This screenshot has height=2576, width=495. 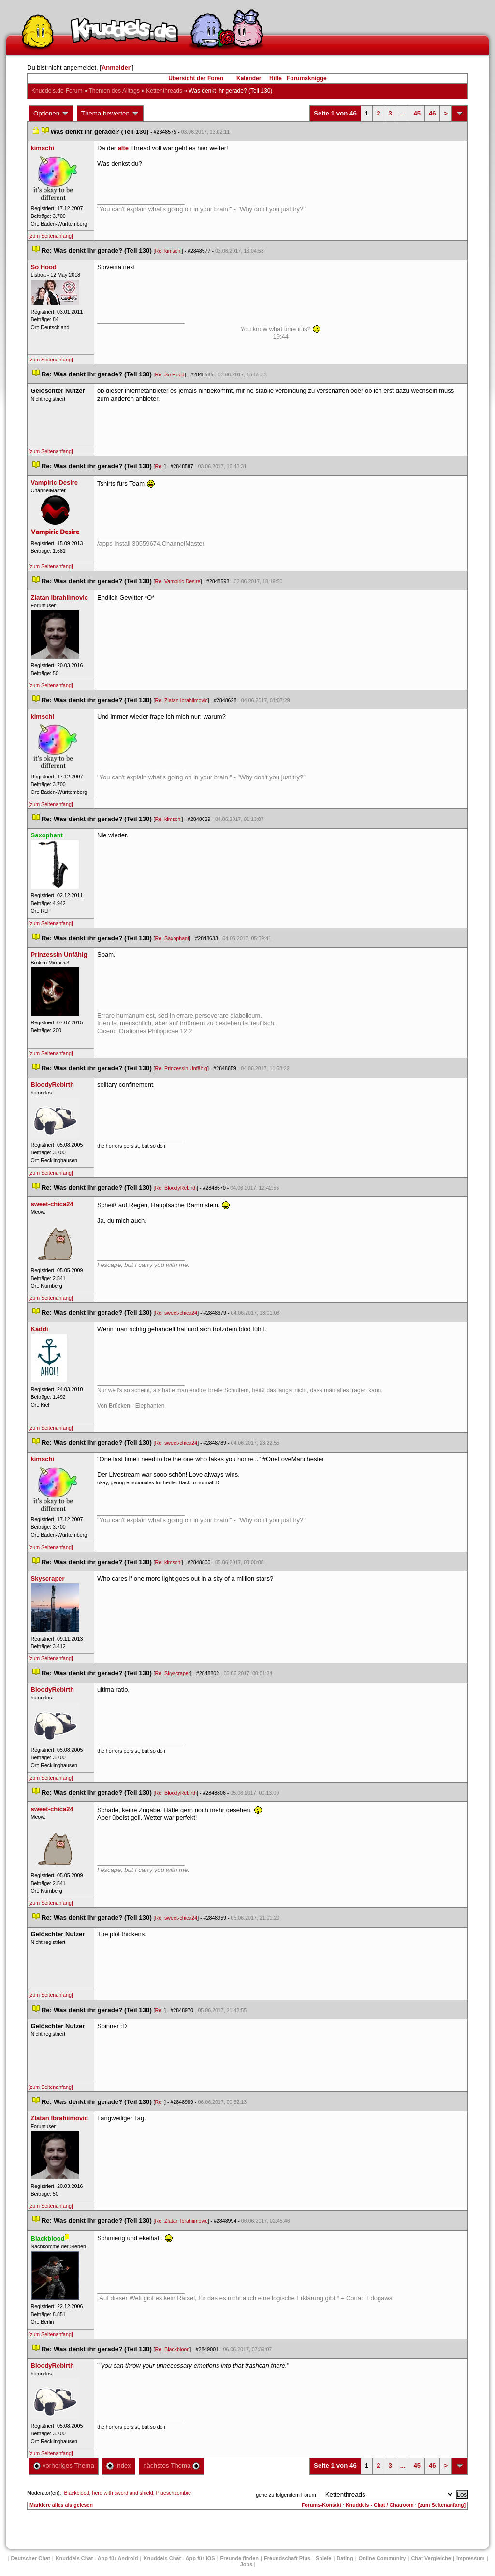 I want to click on vorheriges Thema, so click(x=63, y=2465).